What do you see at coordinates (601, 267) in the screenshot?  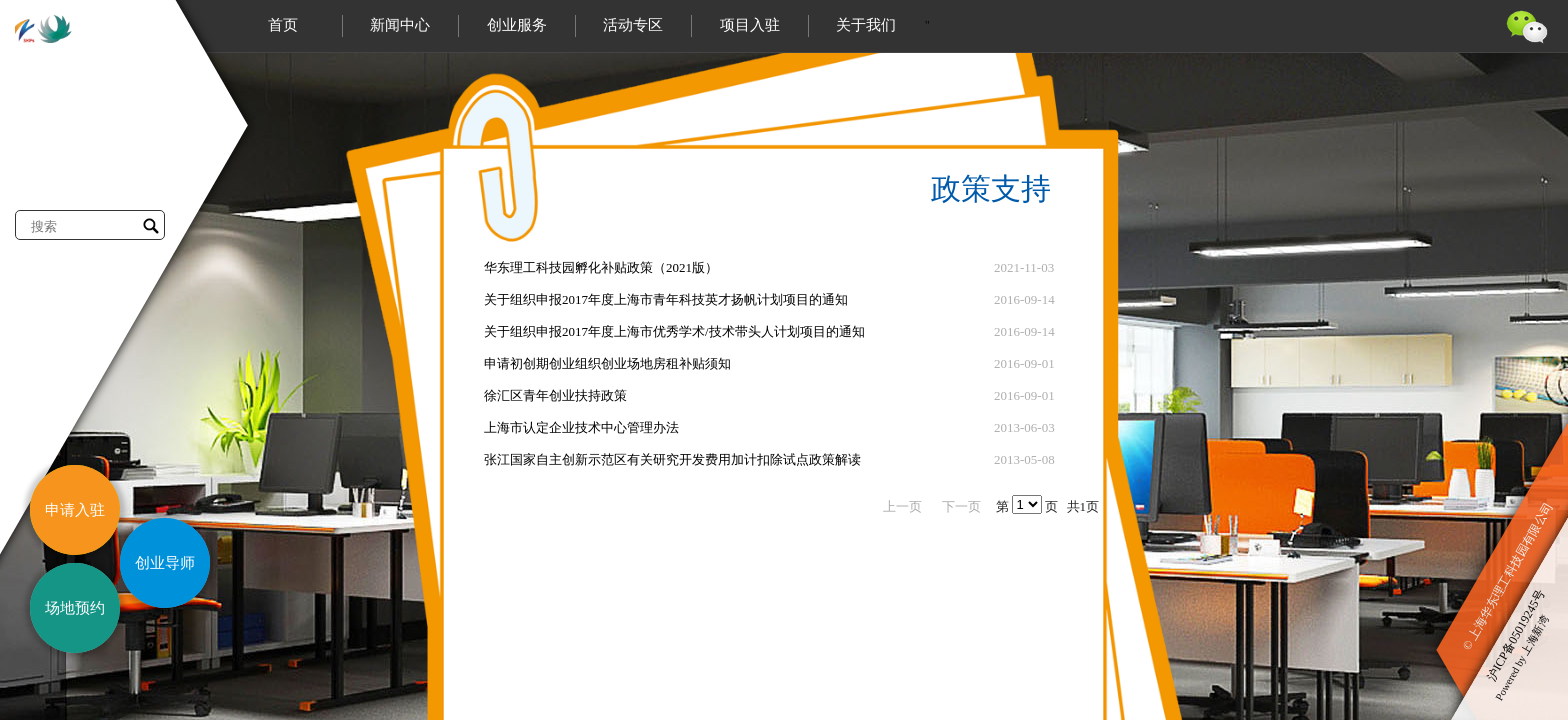 I see `华东理工科技园孵化补贴政策（2021版）` at bounding box center [601, 267].